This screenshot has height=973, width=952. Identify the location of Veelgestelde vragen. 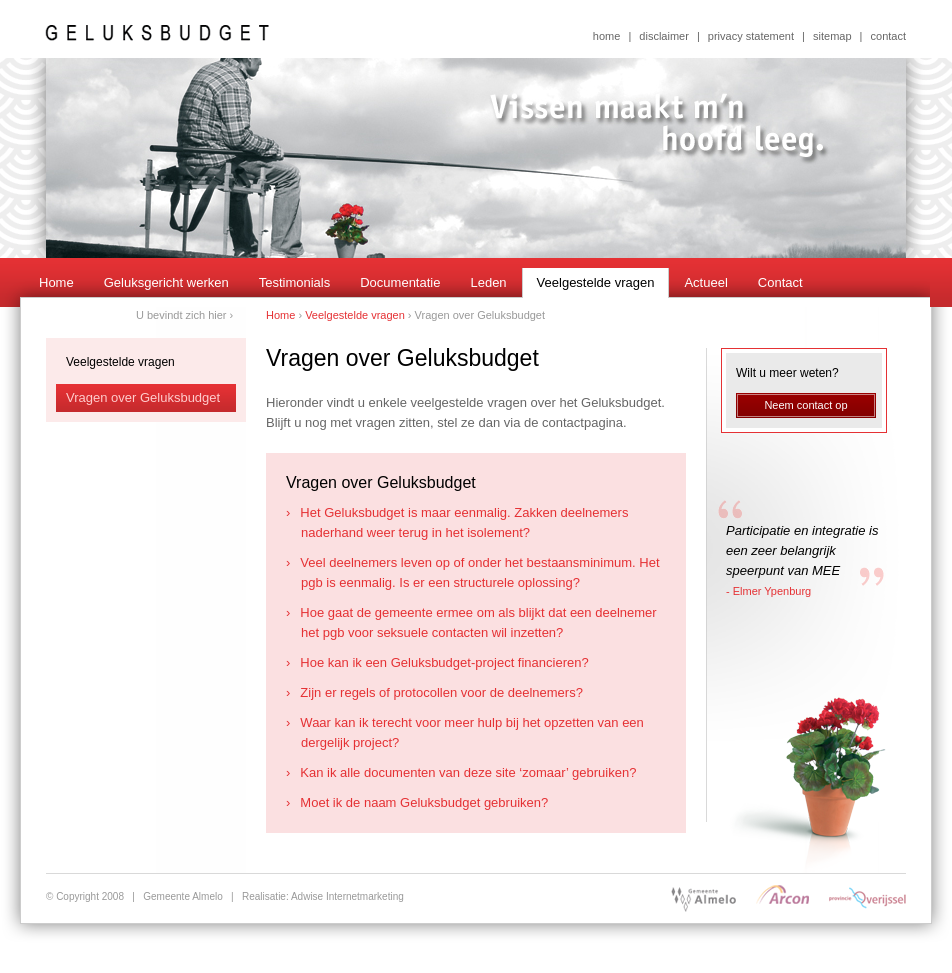
(596, 282).